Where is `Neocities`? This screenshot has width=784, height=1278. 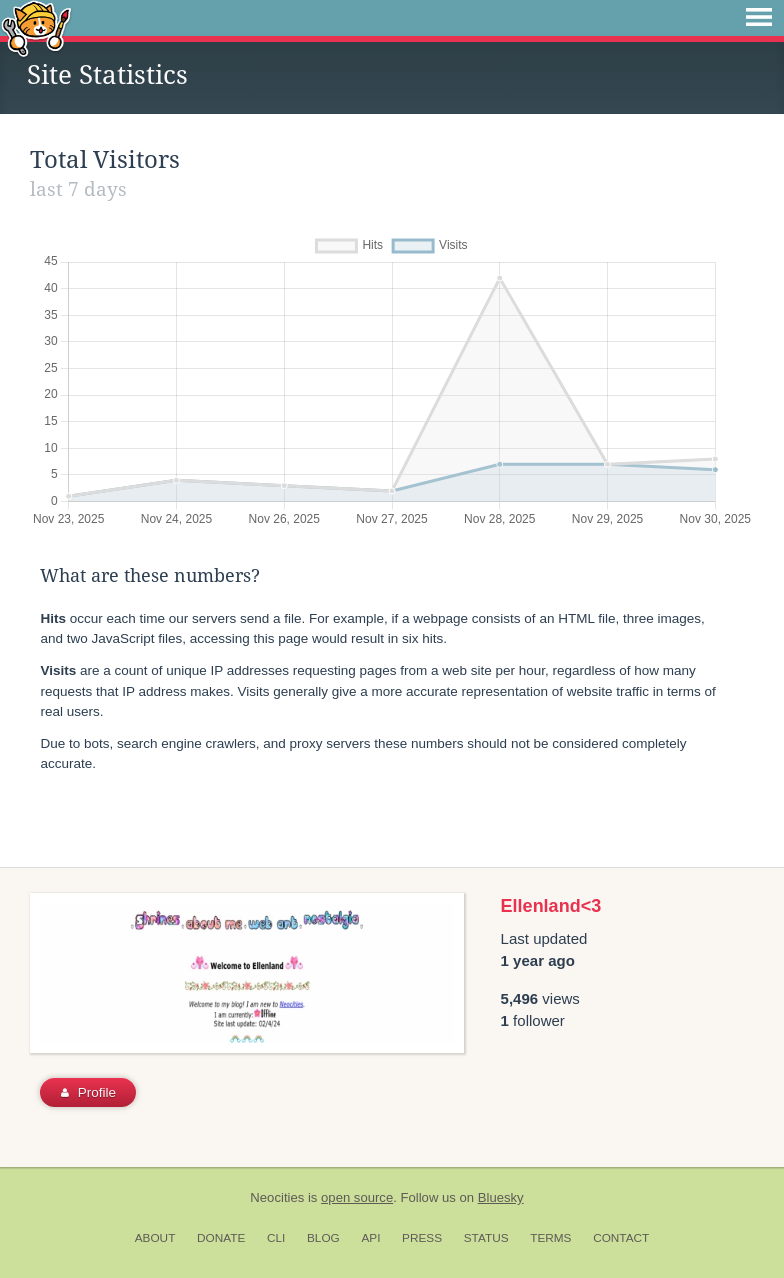 Neocities is located at coordinates (277, 1197).